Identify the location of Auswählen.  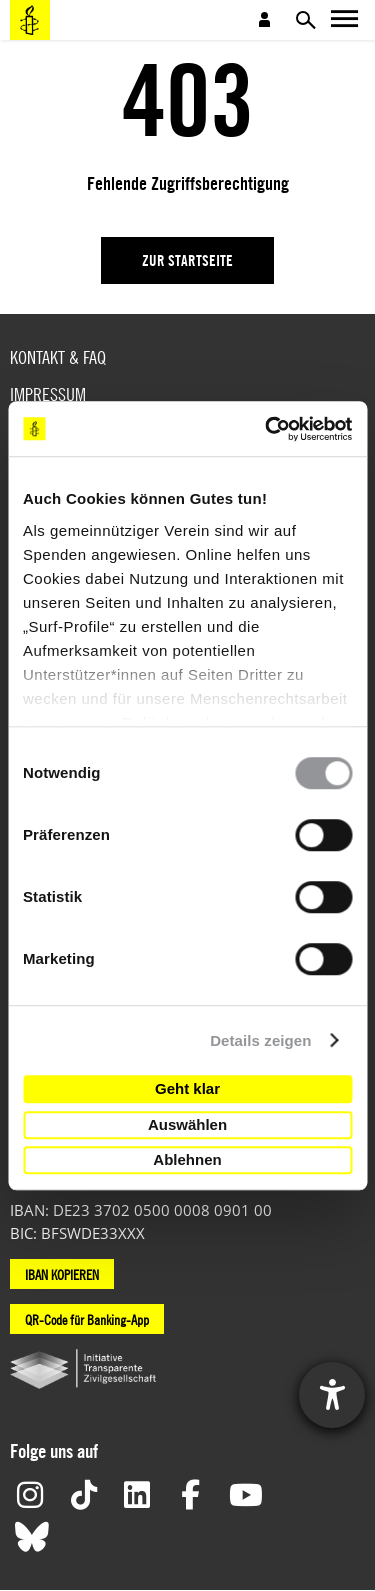
(187, 1124).